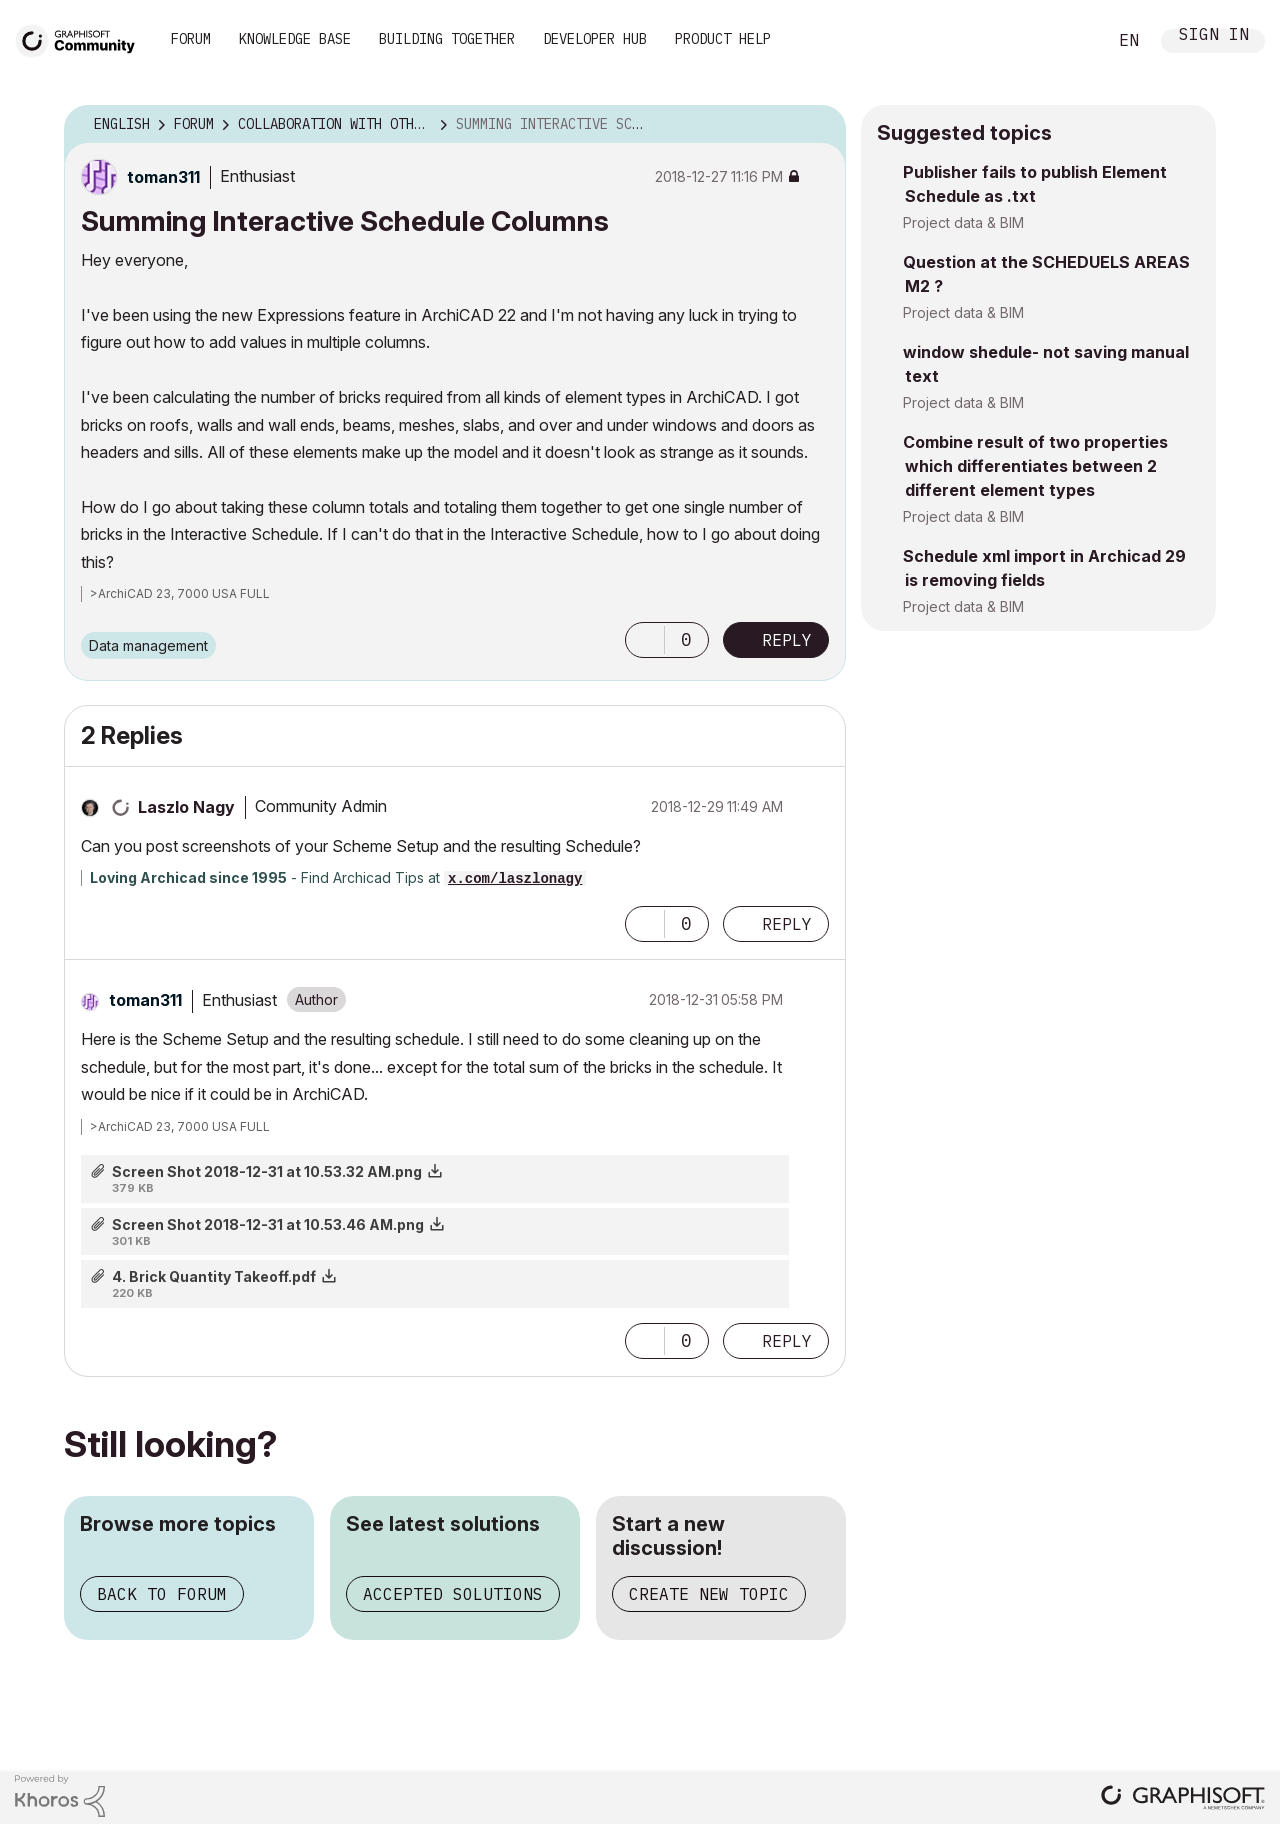 This screenshot has width=1280, height=1824. Describe the element at coordinates (148, 645) in the screenshot. I see `Data management` at that location.